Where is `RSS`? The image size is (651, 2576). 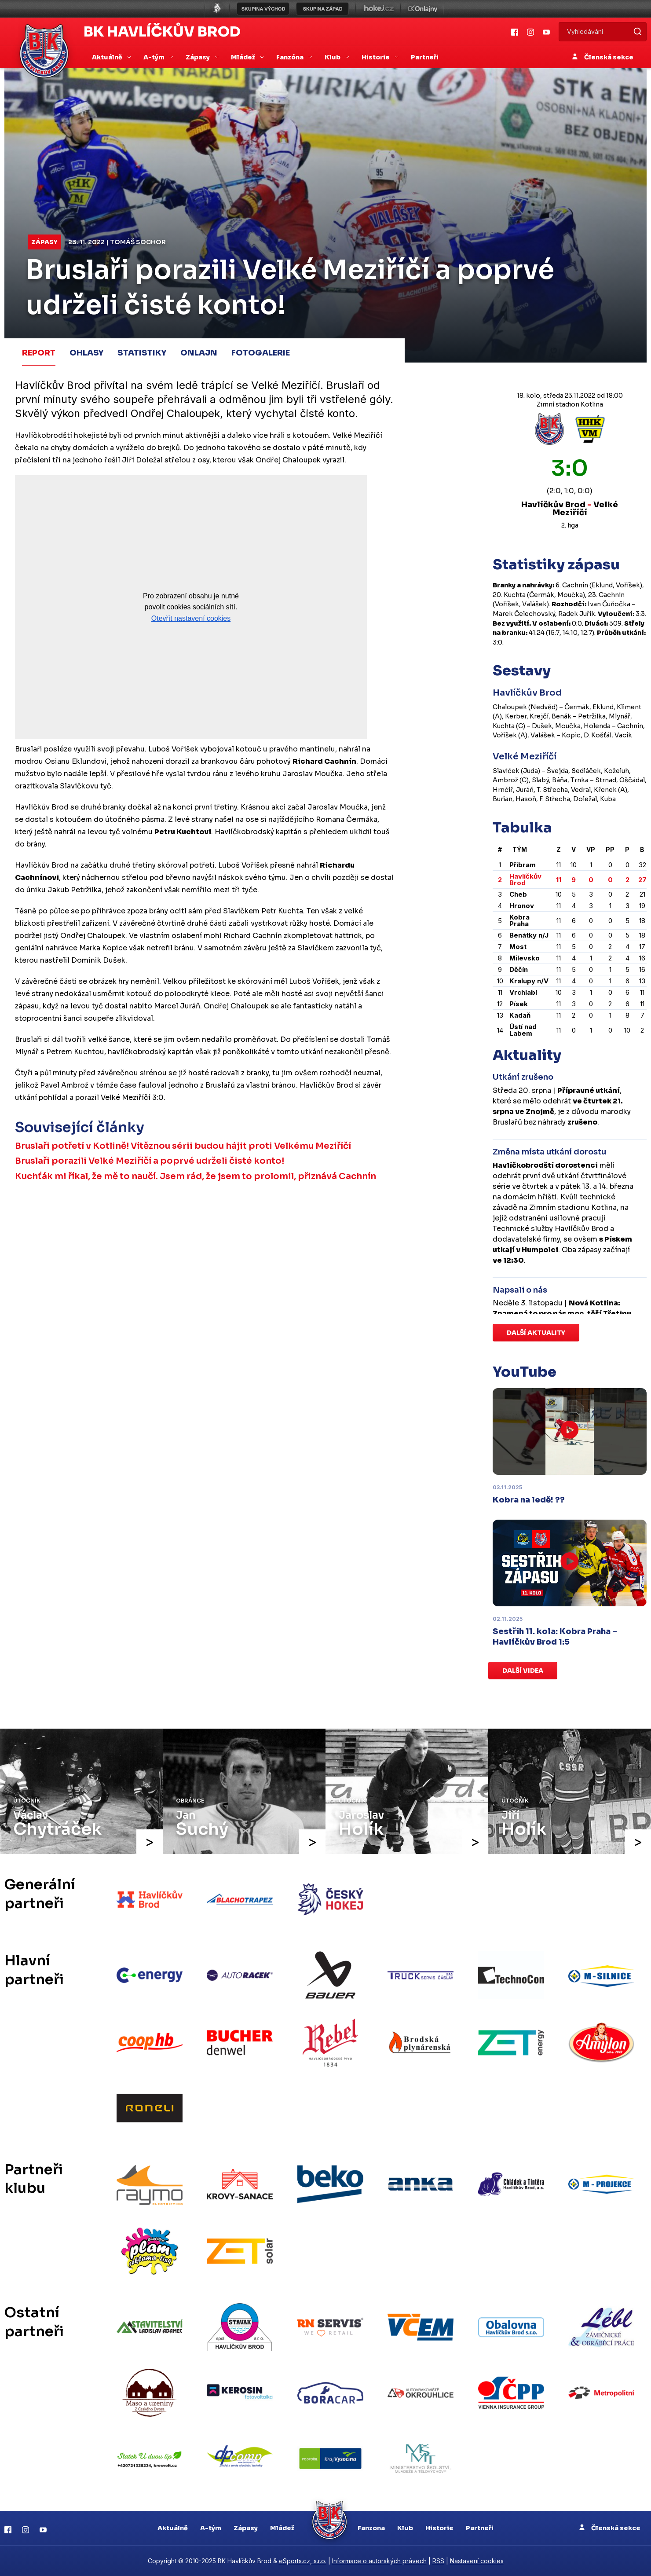 RSS is located at coordinates (438, 2561).